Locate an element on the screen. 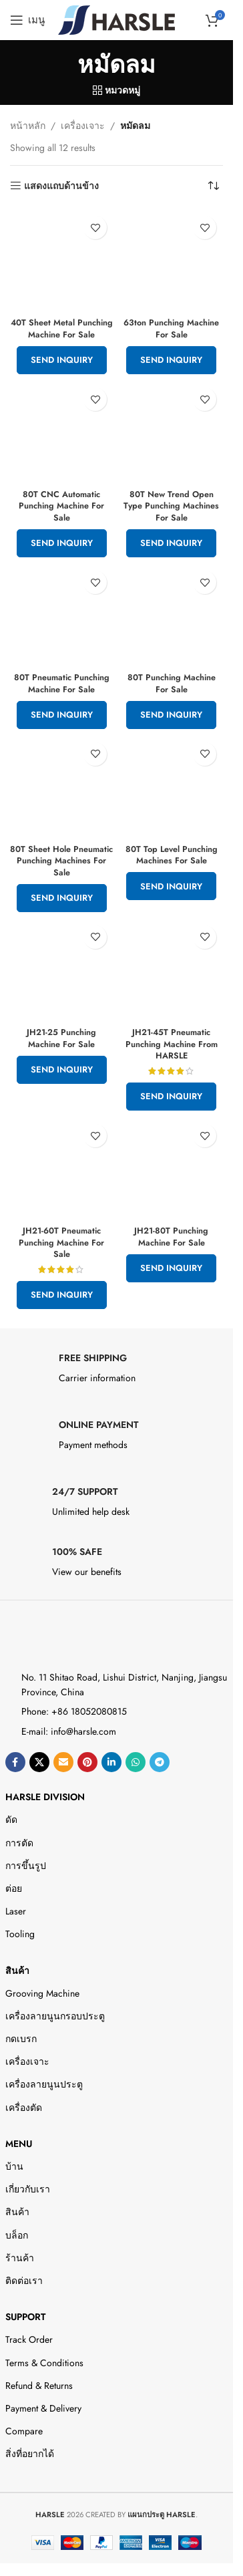 The image size is (243, 2576). Tooling is located at coordinates (20, 1934).